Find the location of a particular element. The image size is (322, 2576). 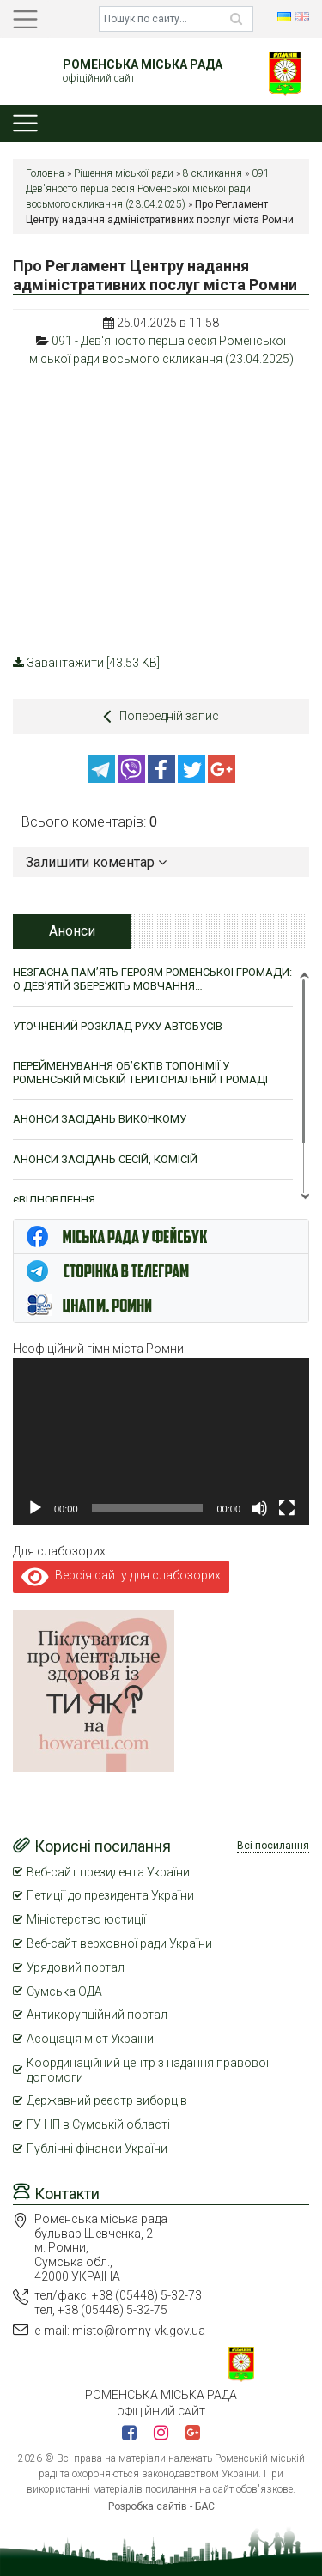

Урядовий портал is located at coordinates (76, 1967).